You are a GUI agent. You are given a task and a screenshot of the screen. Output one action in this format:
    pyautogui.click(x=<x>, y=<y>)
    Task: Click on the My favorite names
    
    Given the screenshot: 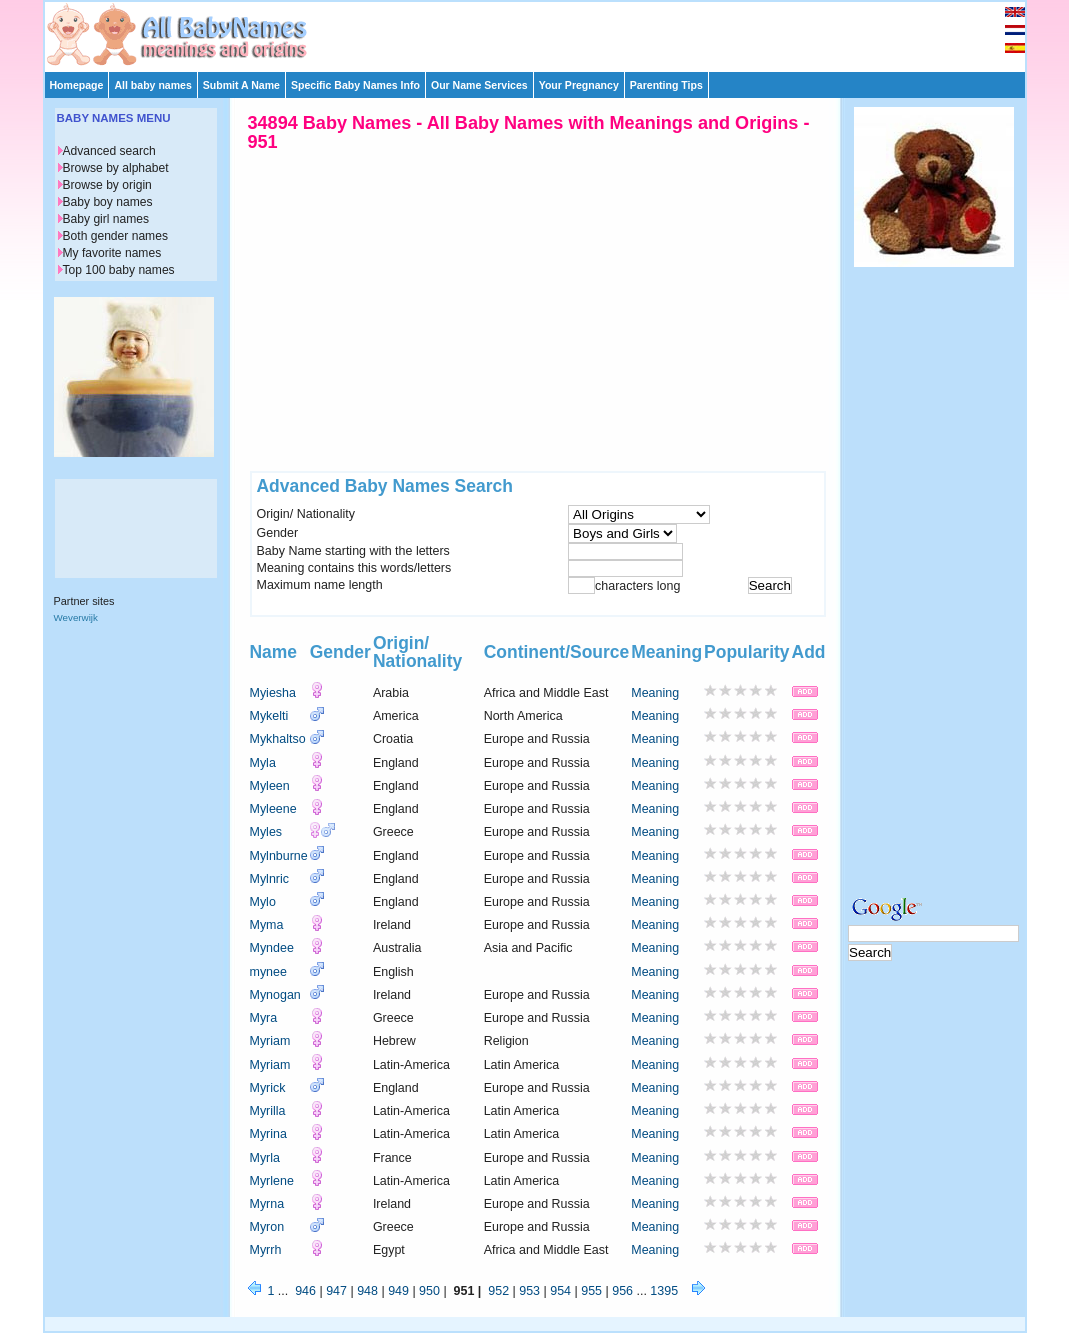 What is the action you would take?
    pyautogui.click(x=112, y=253)
    